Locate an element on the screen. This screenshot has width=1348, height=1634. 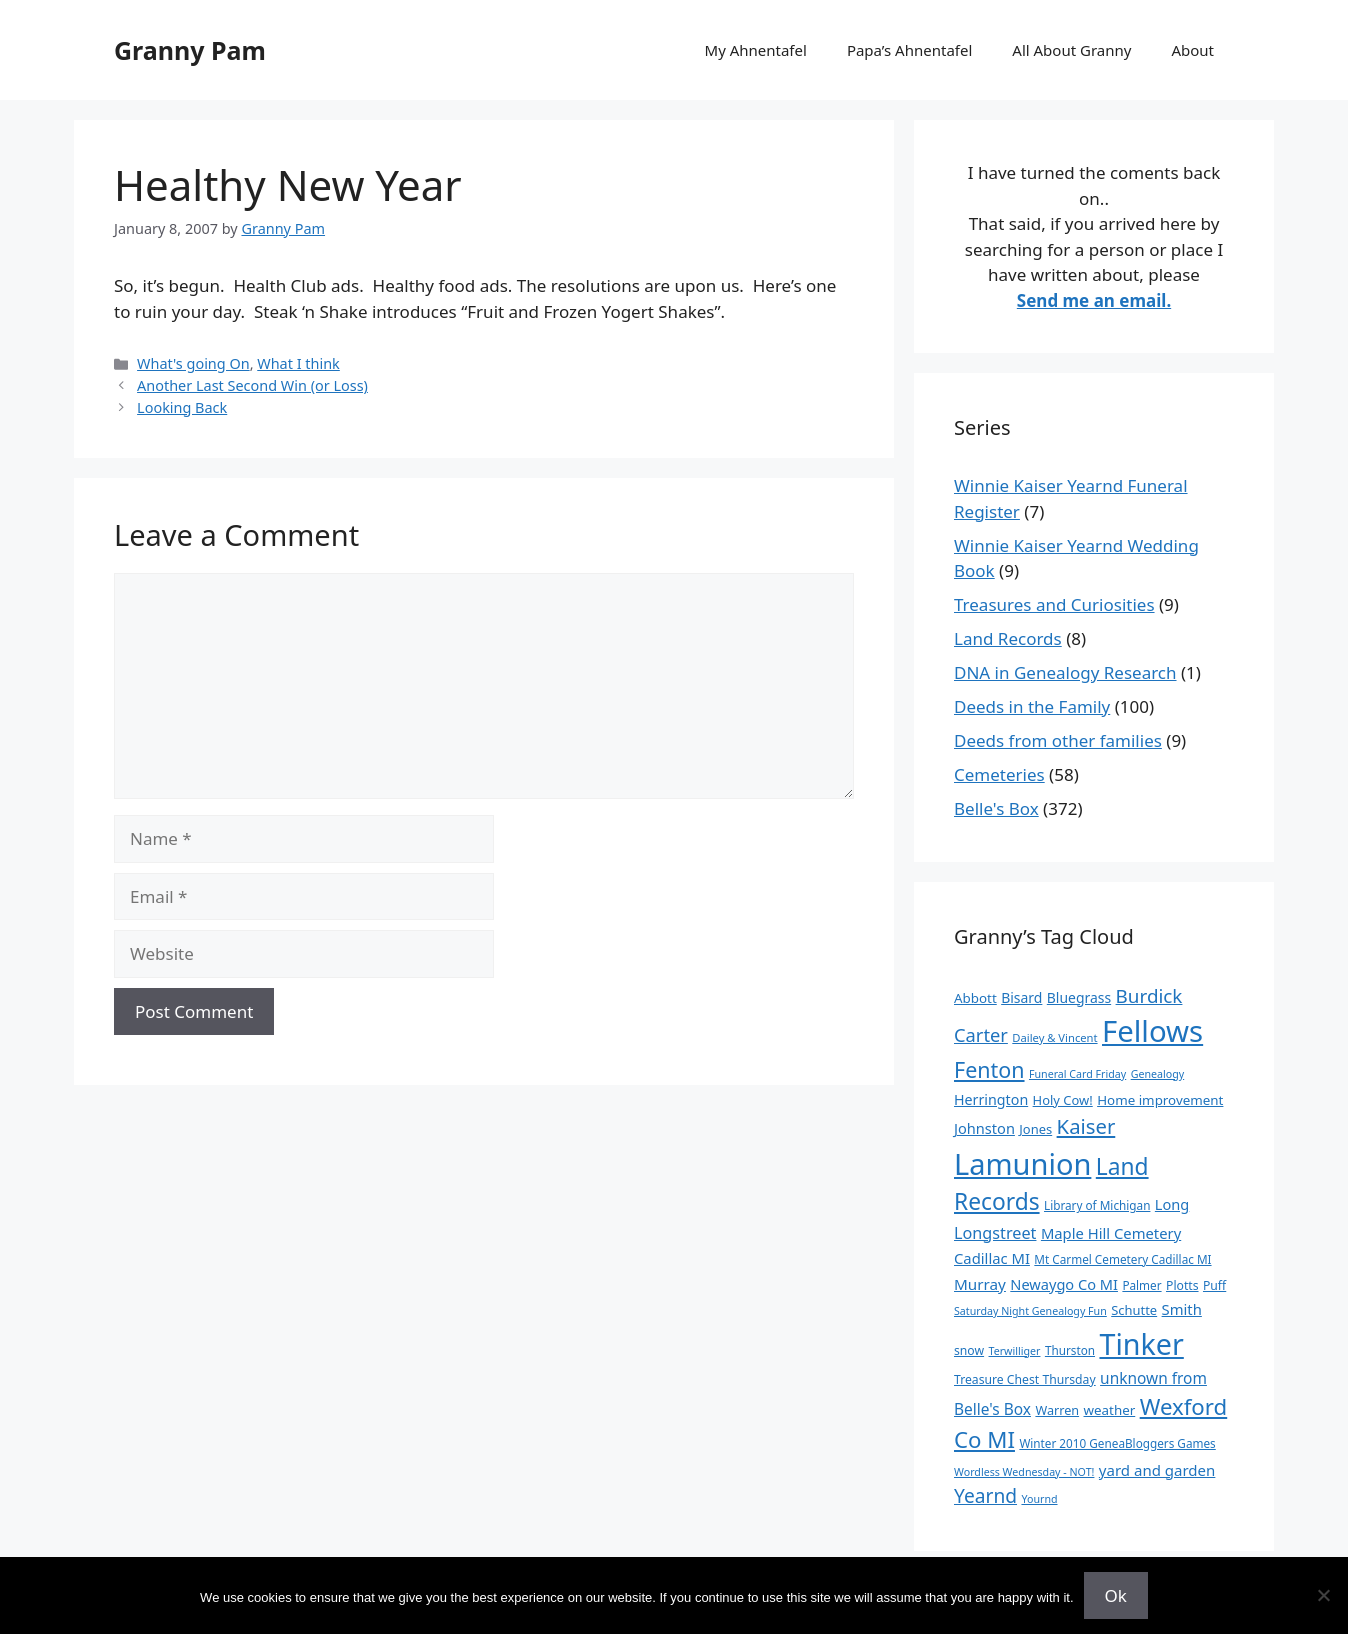
Jones [Jones (12 items)] is located at coordinates (1035, 1129).